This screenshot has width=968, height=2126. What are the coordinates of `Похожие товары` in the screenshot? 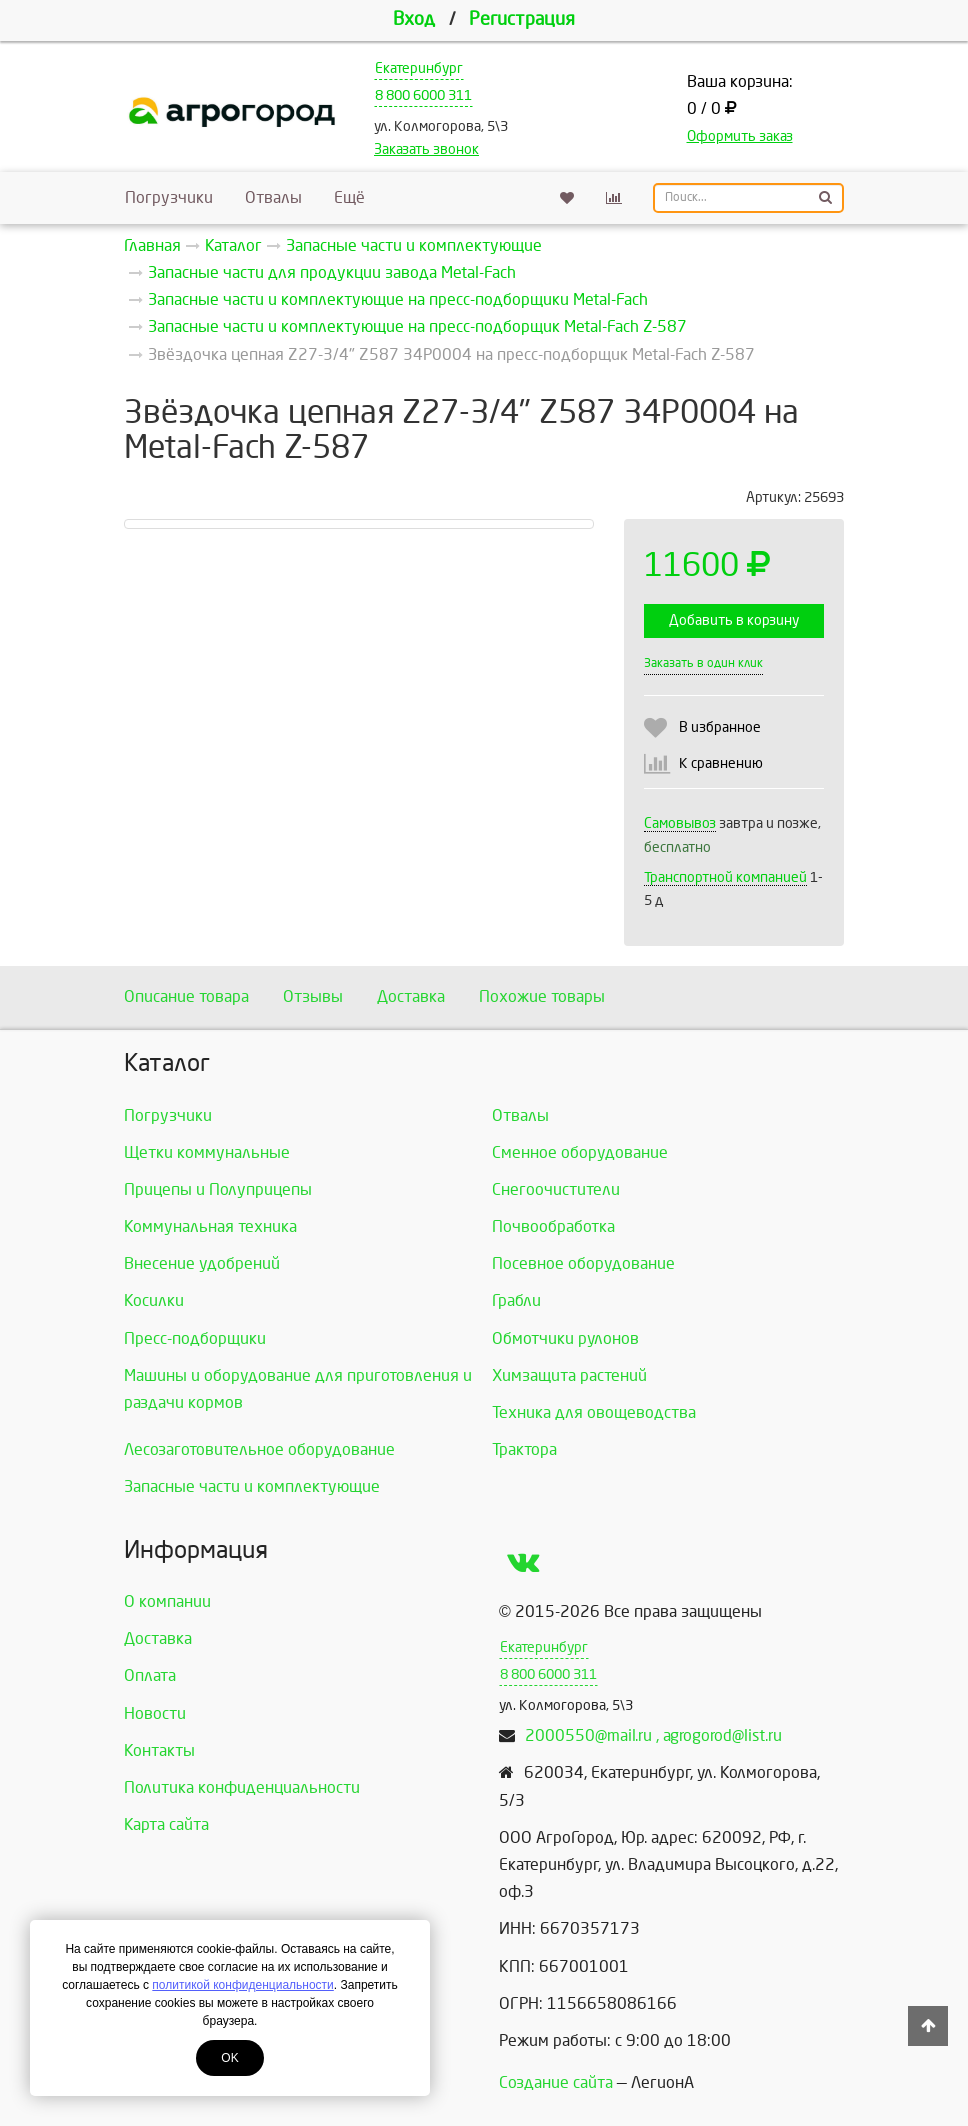 It's located at (542, 996).